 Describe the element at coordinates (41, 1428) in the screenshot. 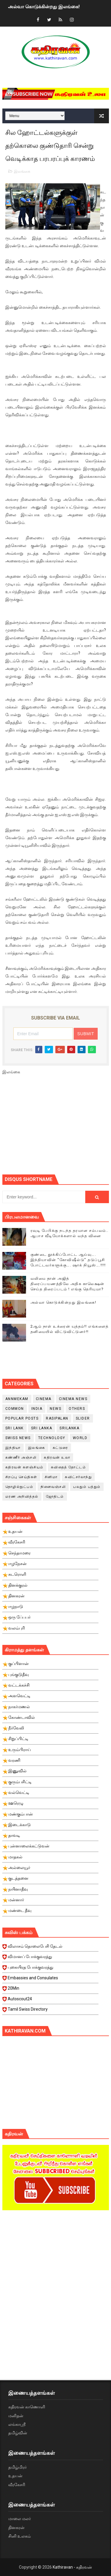

I see `Sri Lanka` at that location.